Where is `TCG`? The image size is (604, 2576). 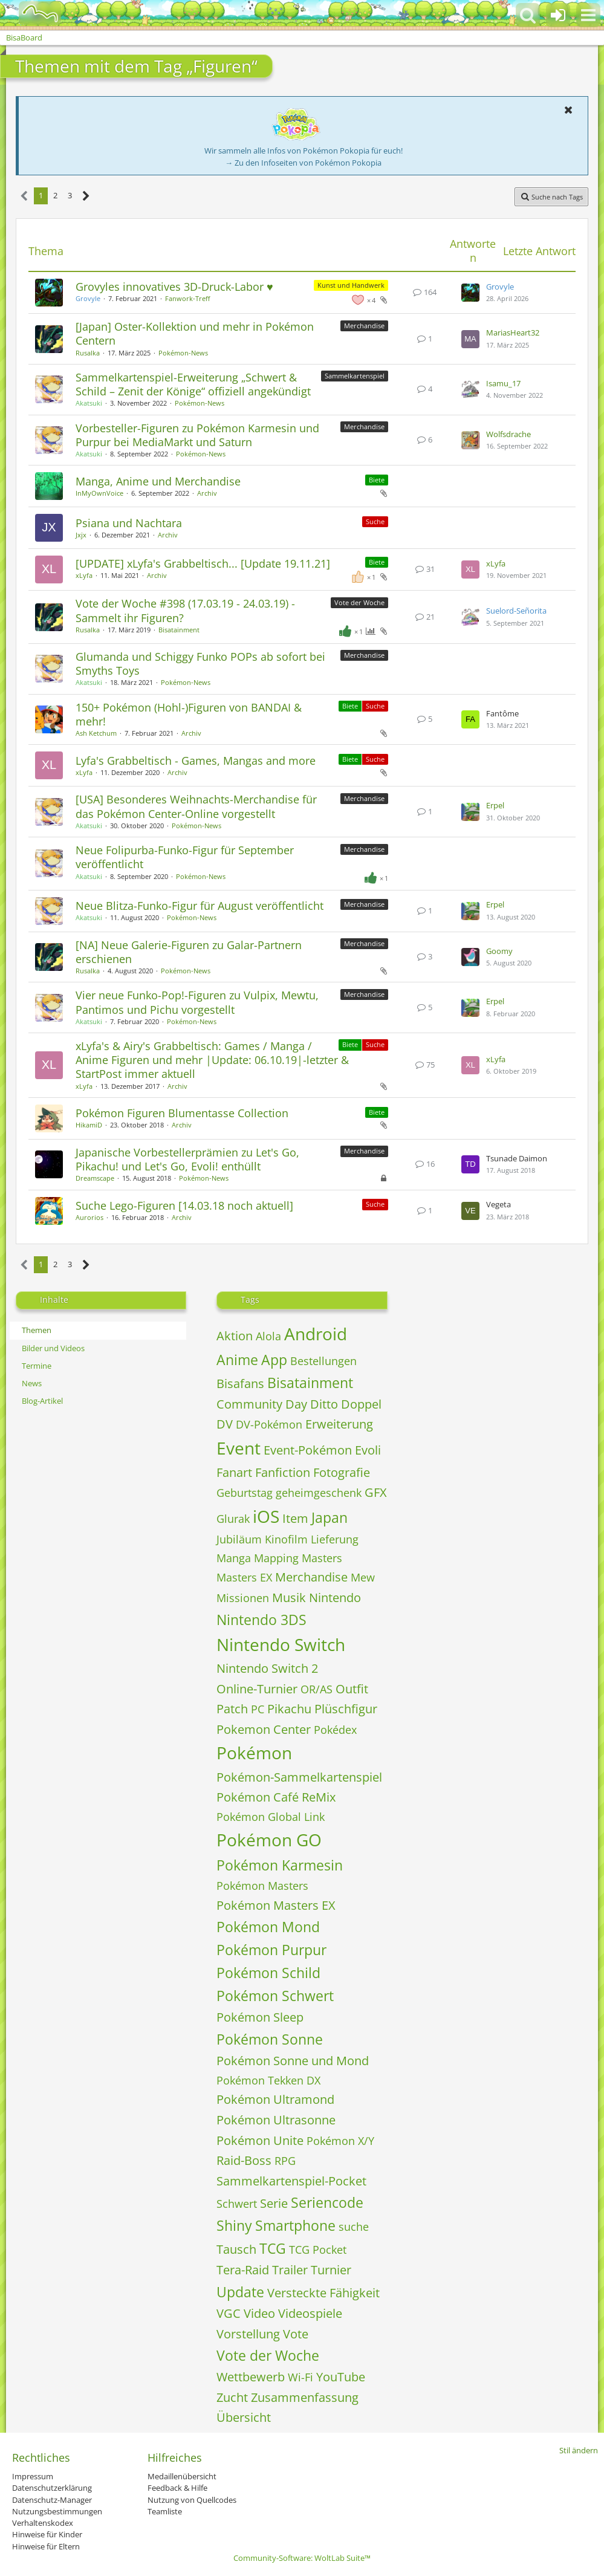 TCG is located at coordinates (272, 2248).